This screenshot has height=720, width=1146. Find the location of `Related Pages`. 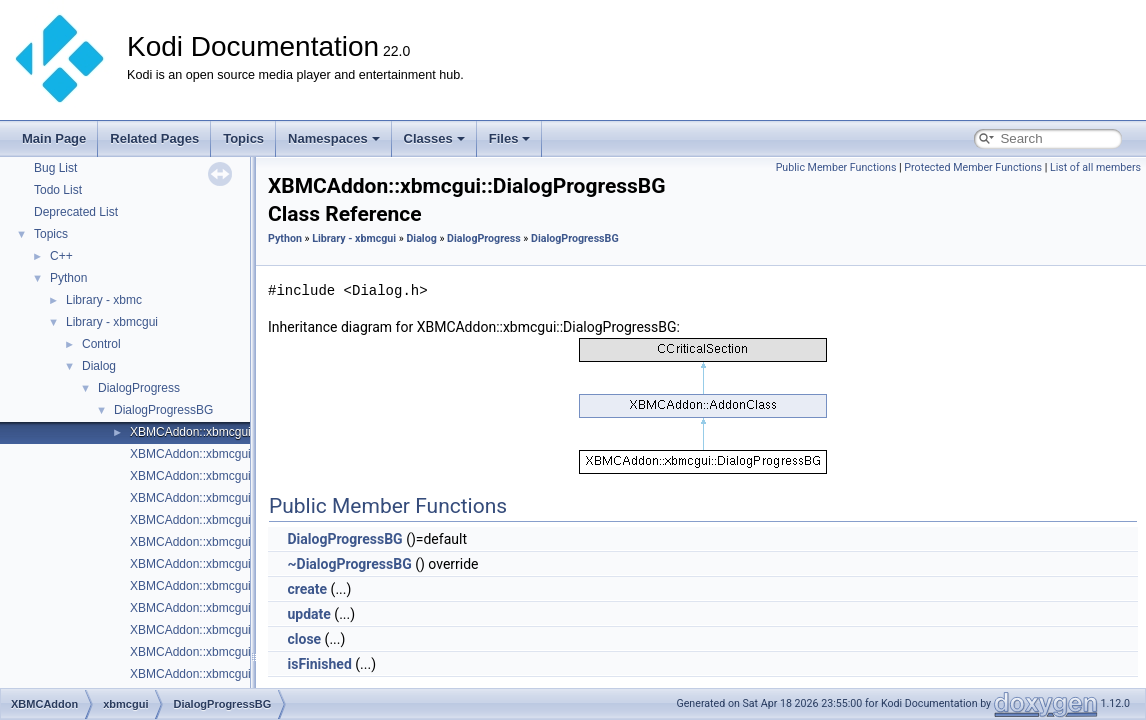

Related Pages is located at coordinates (154, 138).